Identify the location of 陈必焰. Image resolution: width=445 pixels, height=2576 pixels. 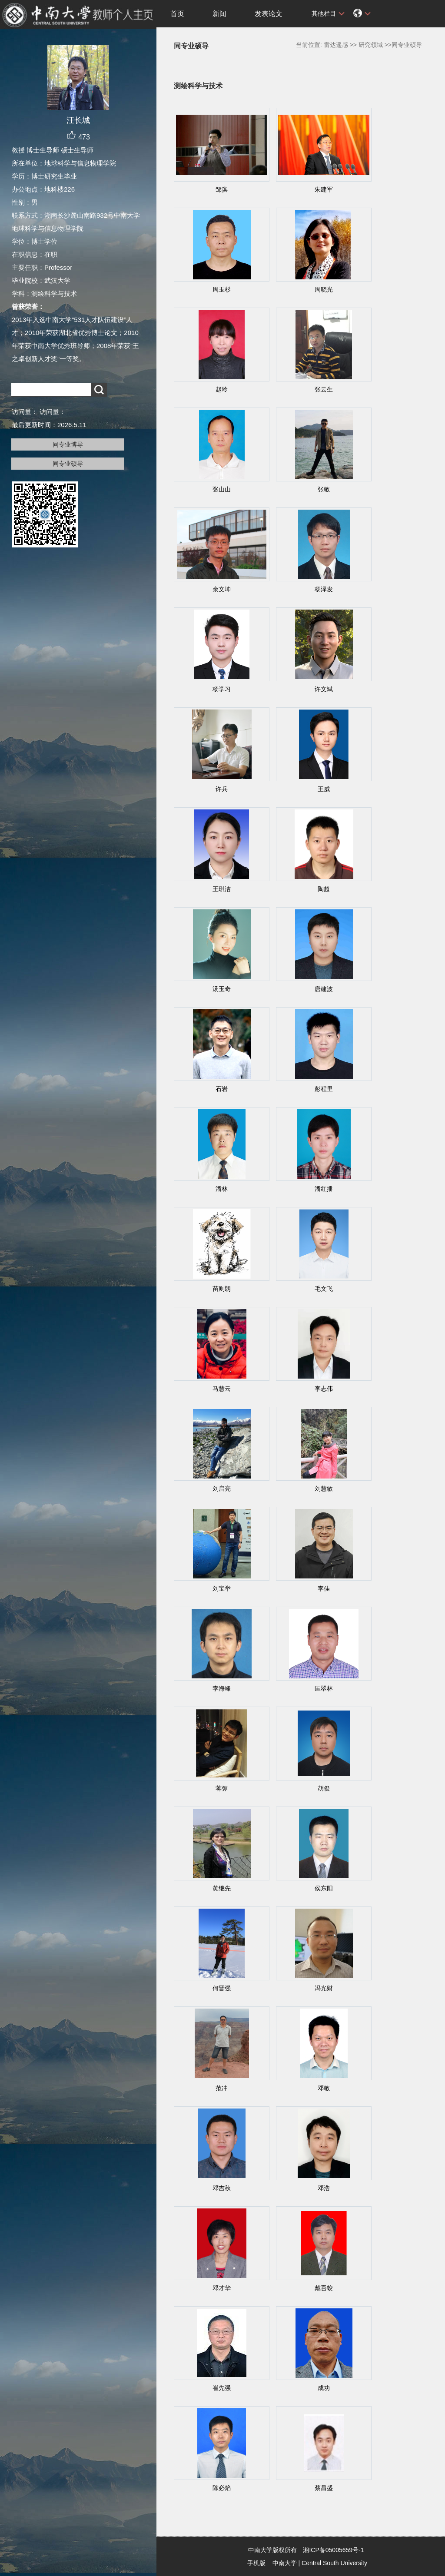
(222, 2487).